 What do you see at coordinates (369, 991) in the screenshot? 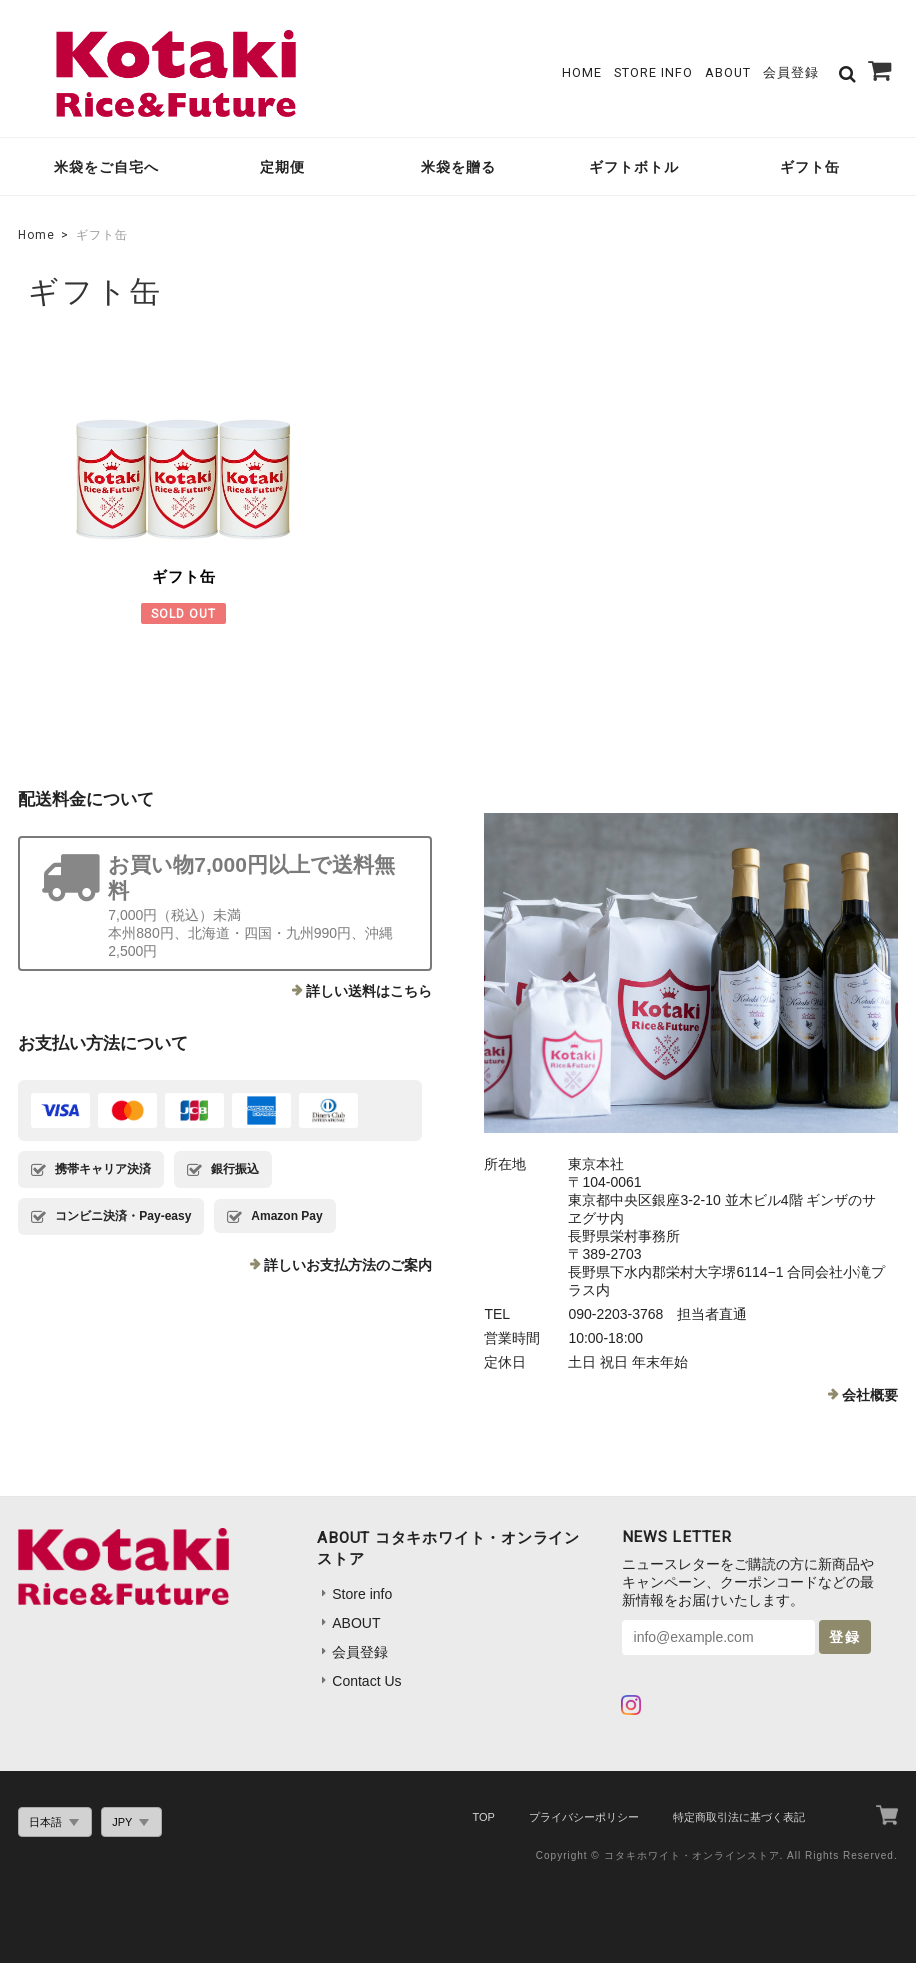
I see `詳しい送料はこちら` at bounding box center [369, 991].